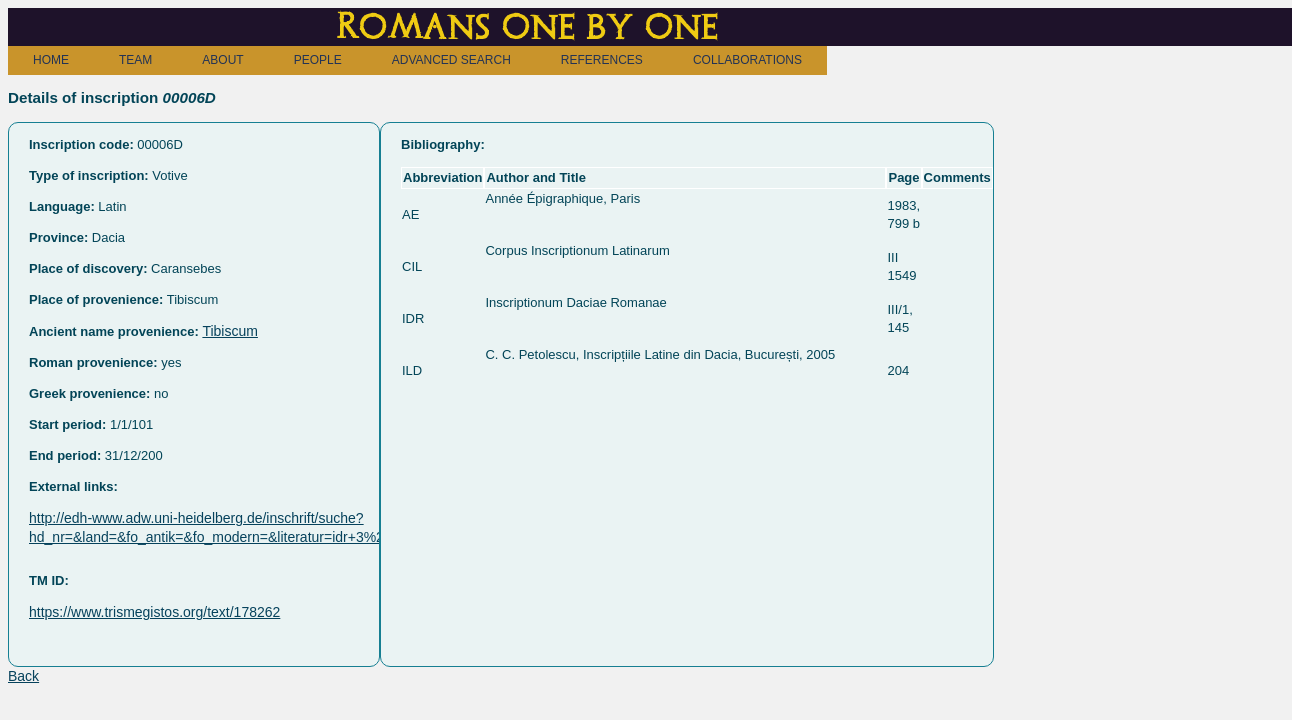 The image size is (1292, 720). I want to click on REFERENCES, so click(602, 60).